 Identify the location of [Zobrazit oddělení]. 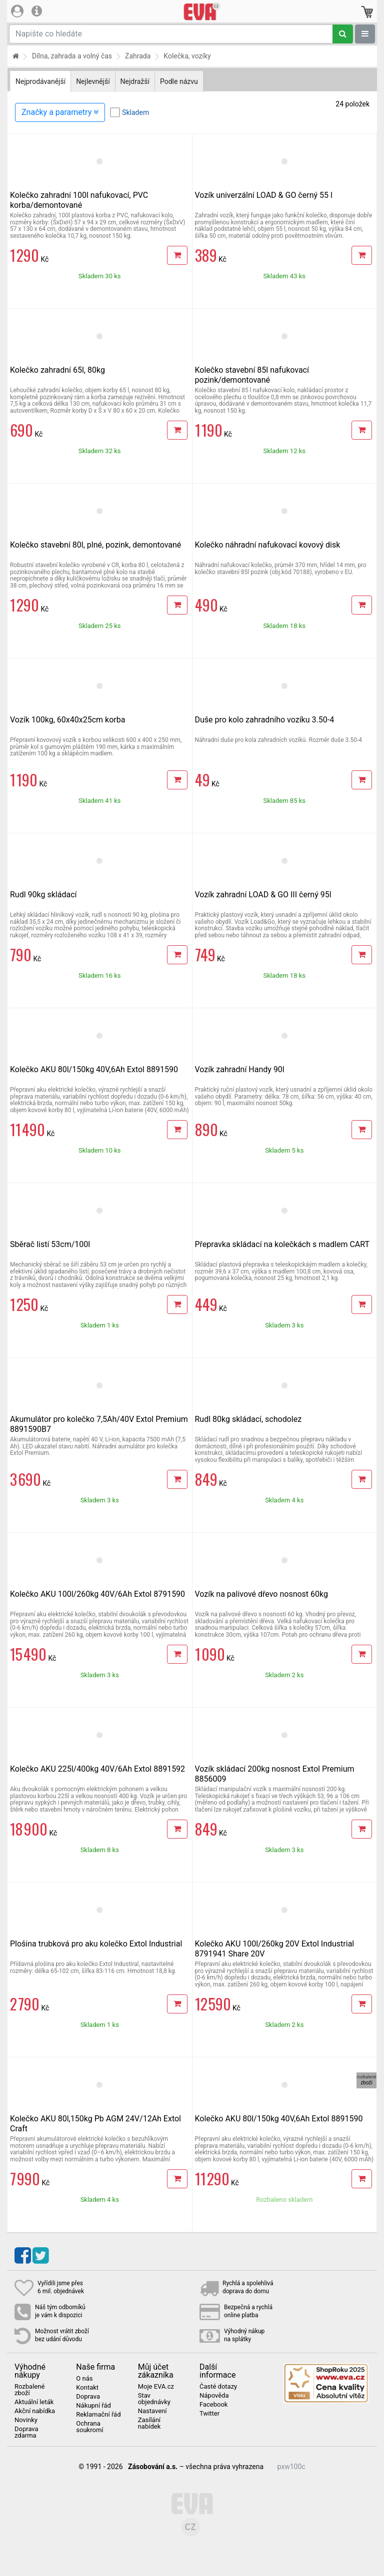
(365, 33).